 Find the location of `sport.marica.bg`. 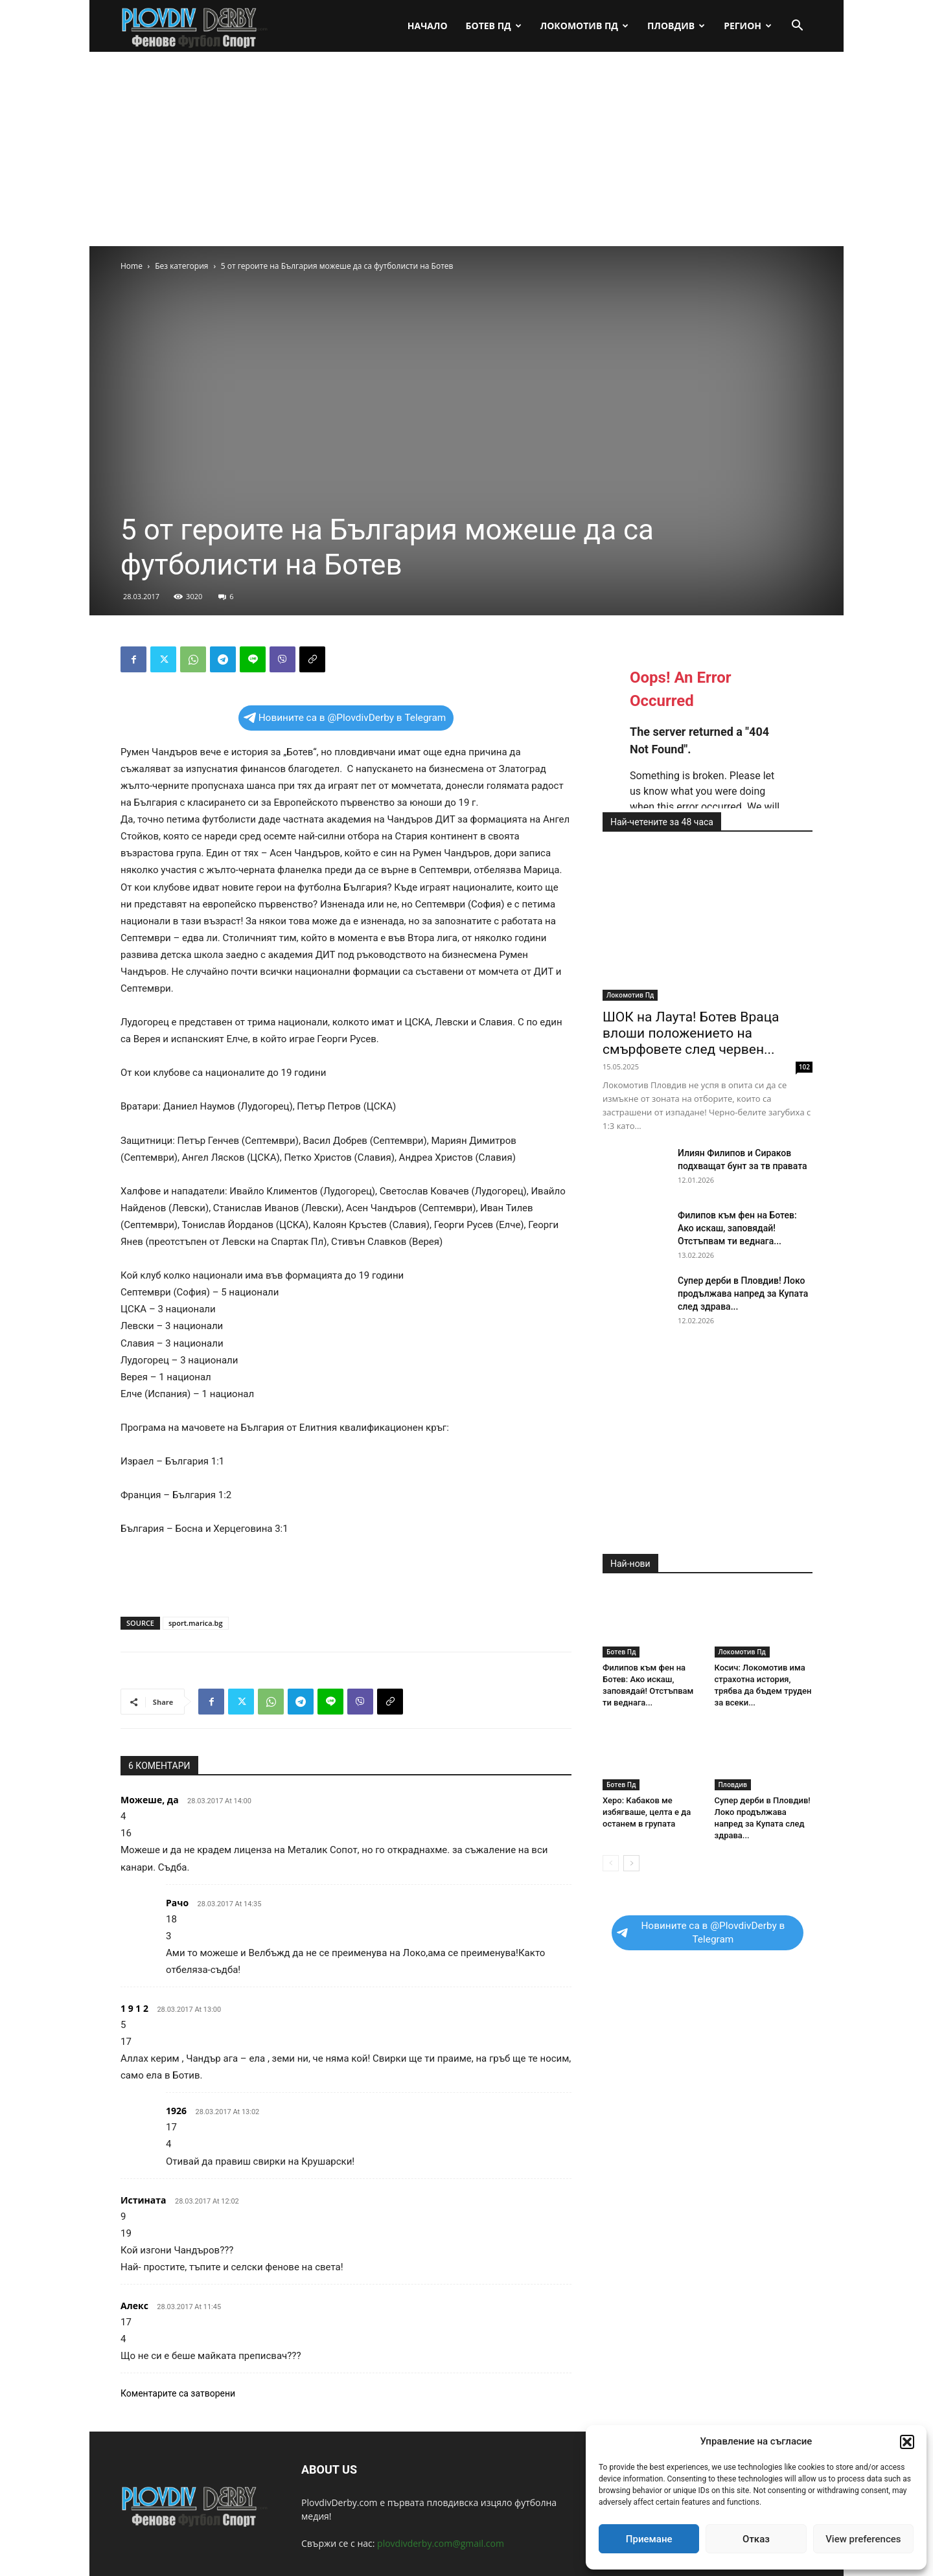

sport.marica.bg is located at coordinates (195, 1623).